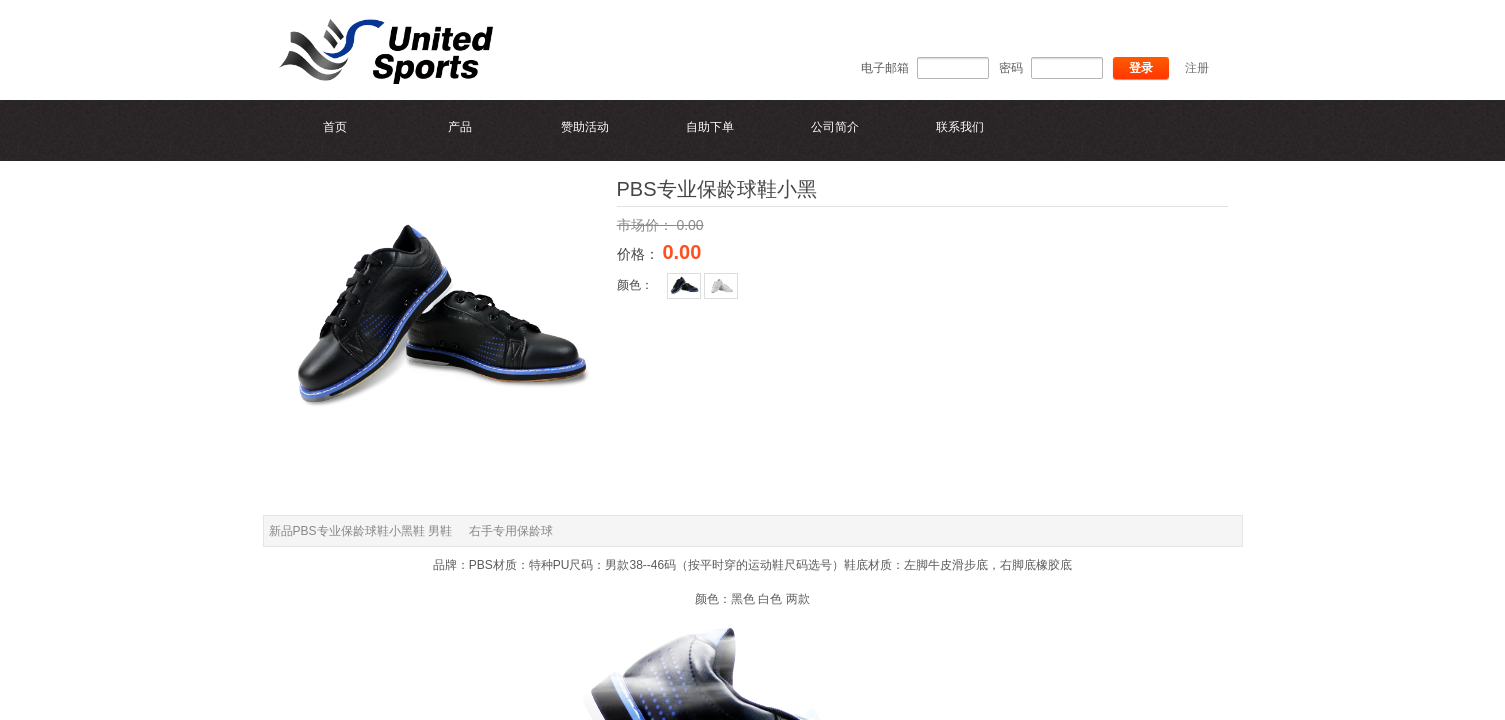  What do you see at coordinates (647, 225) in the screenshot?
I see `市场价：` at bounding box center [647, 225].